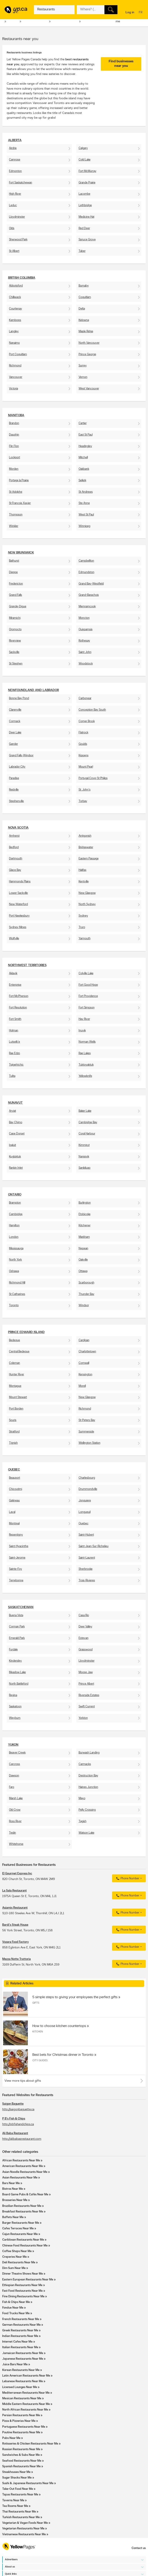  I want to click on Food Trucks Near Me, so click(16, 2313).